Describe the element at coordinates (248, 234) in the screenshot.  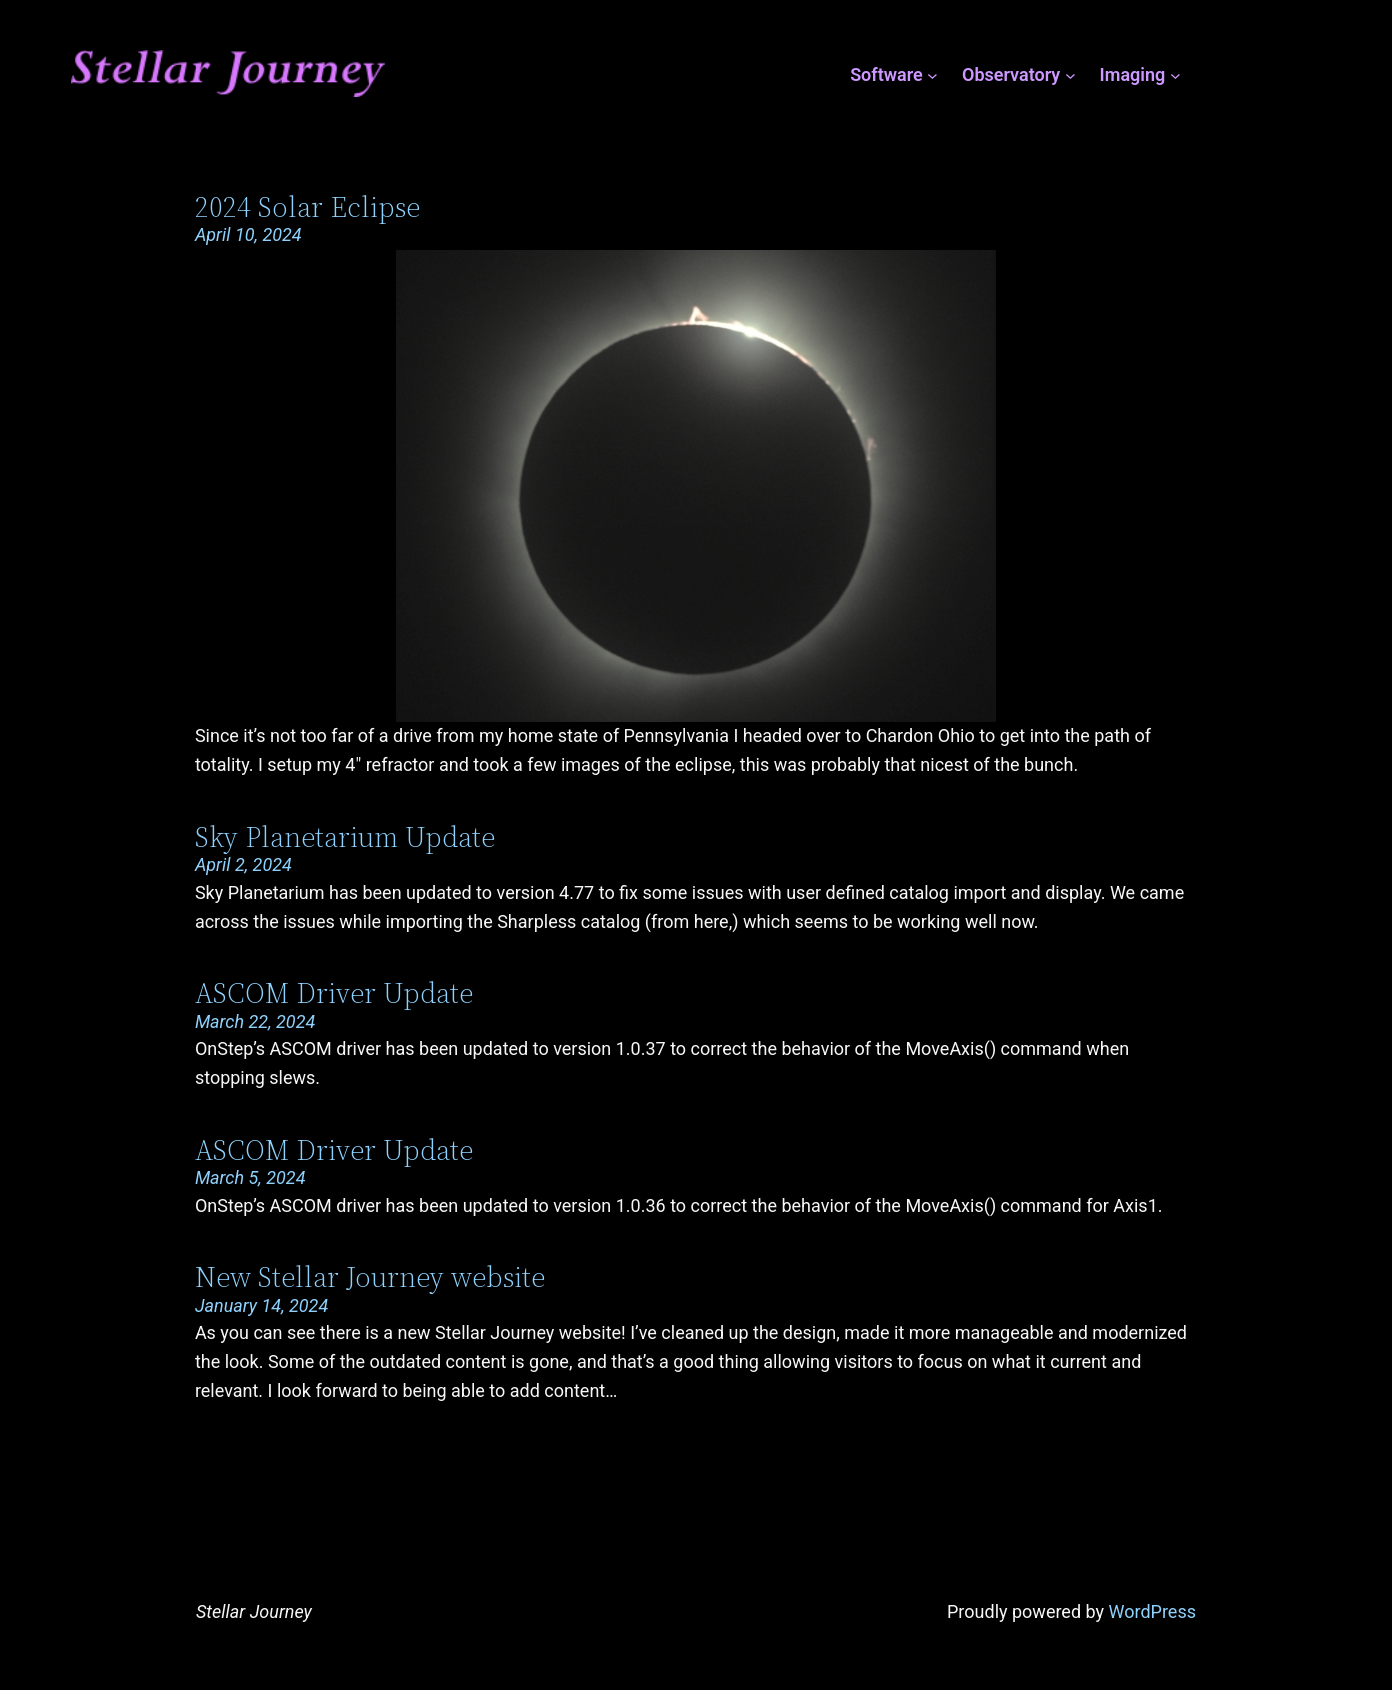
I see `April 10, 2024` at that location.